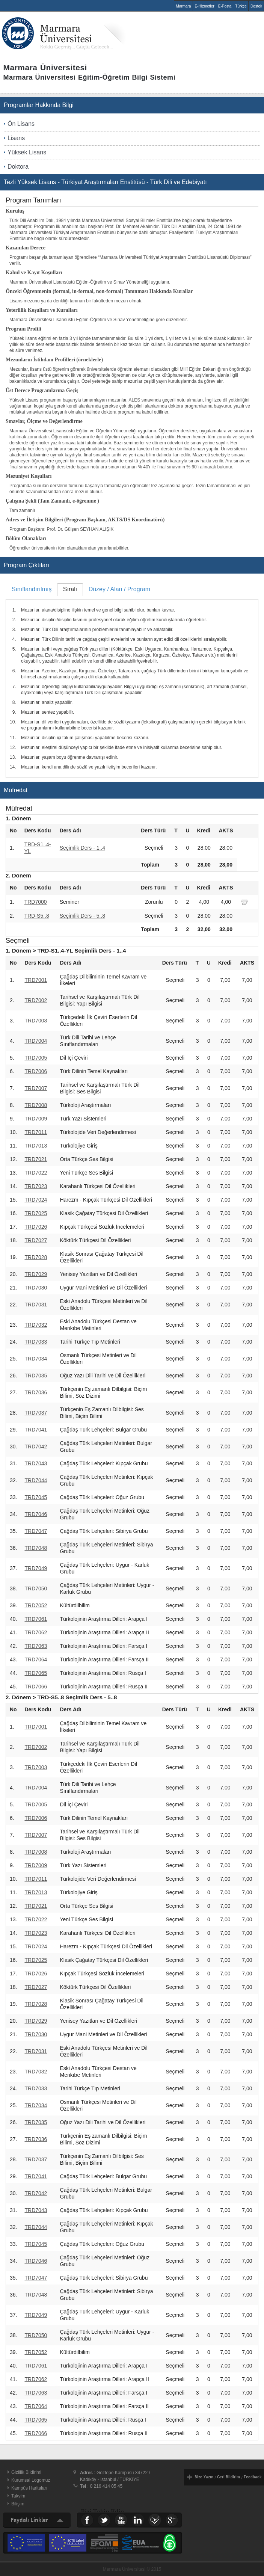 The image size is (264, 2576). I want to click on Seçimlik Ders - 5..8, so click(82, 916).